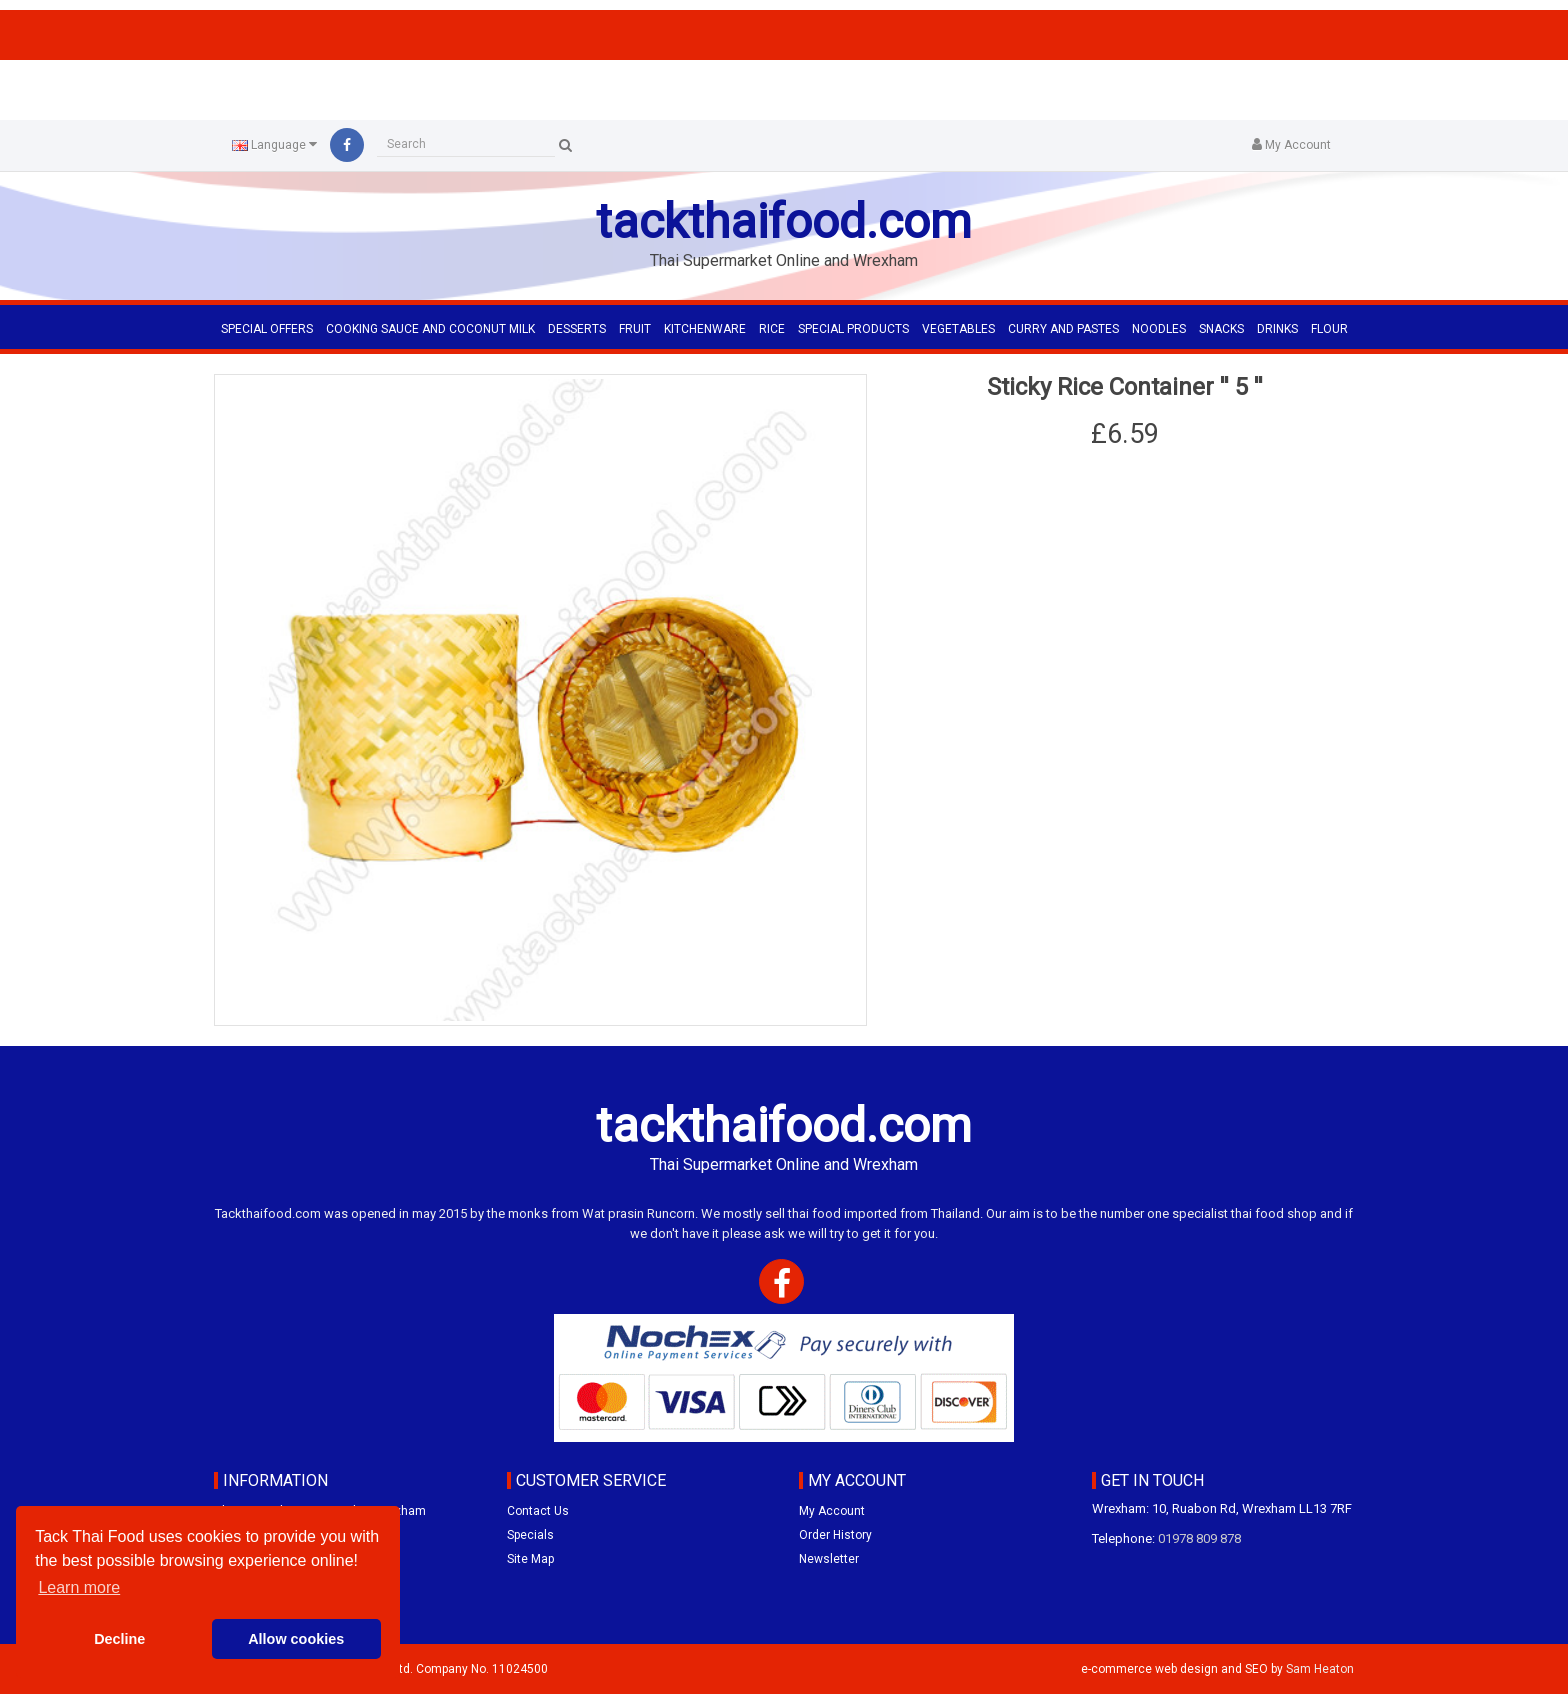 The height and width of the screenshot is (1694, 1568). Describe the element at coordinates (119, 1639) in the screenshot. I see `Decline [button]` at that location.